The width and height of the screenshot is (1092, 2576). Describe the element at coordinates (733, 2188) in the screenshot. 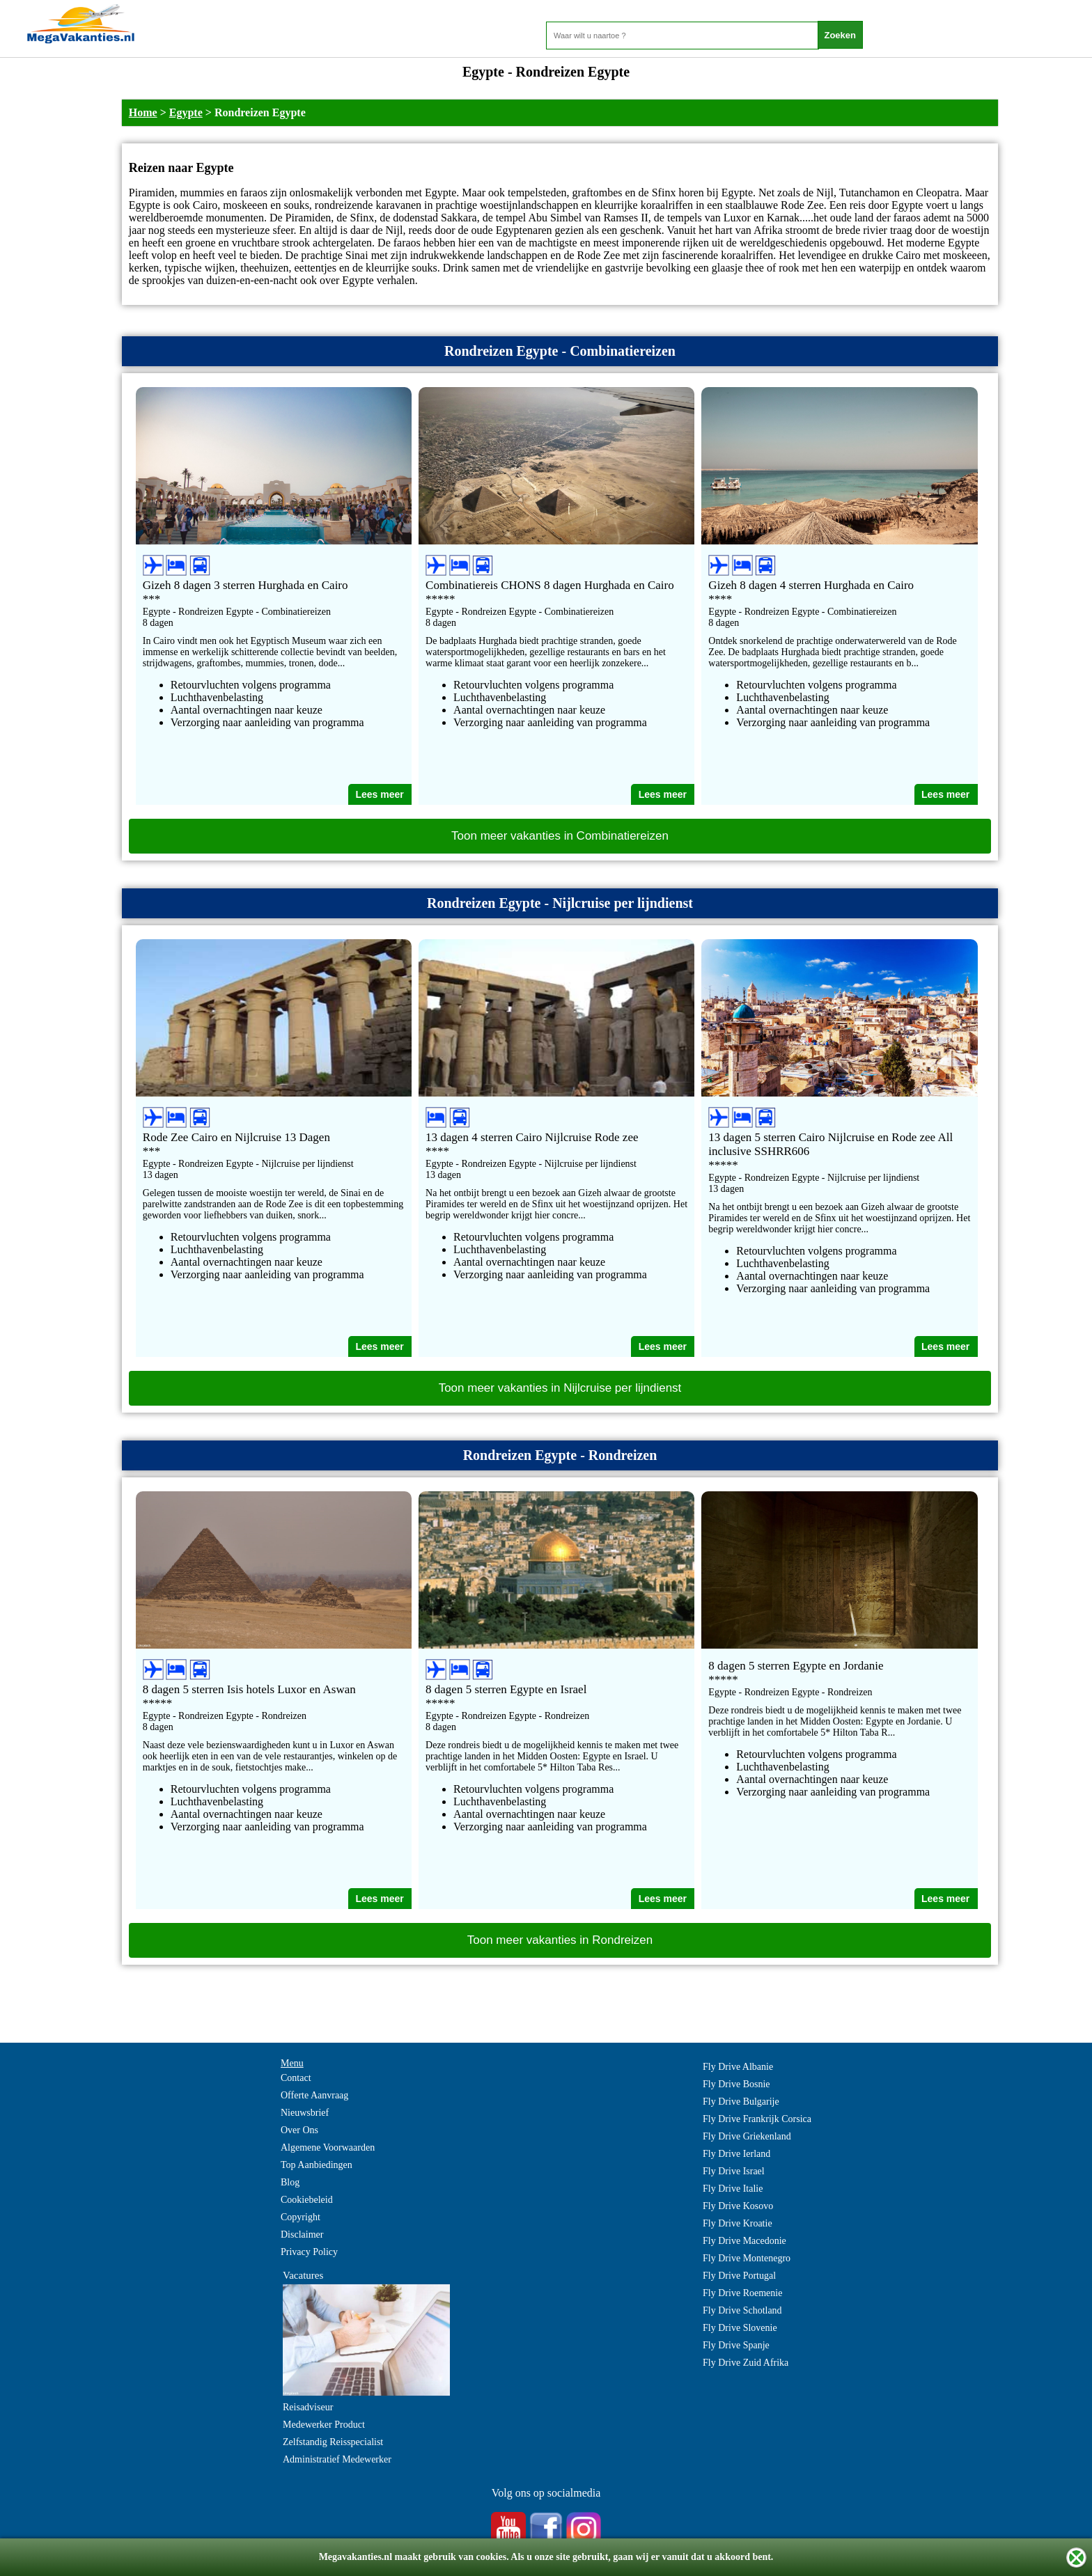

I see `Fly Drive Italie` at that location.